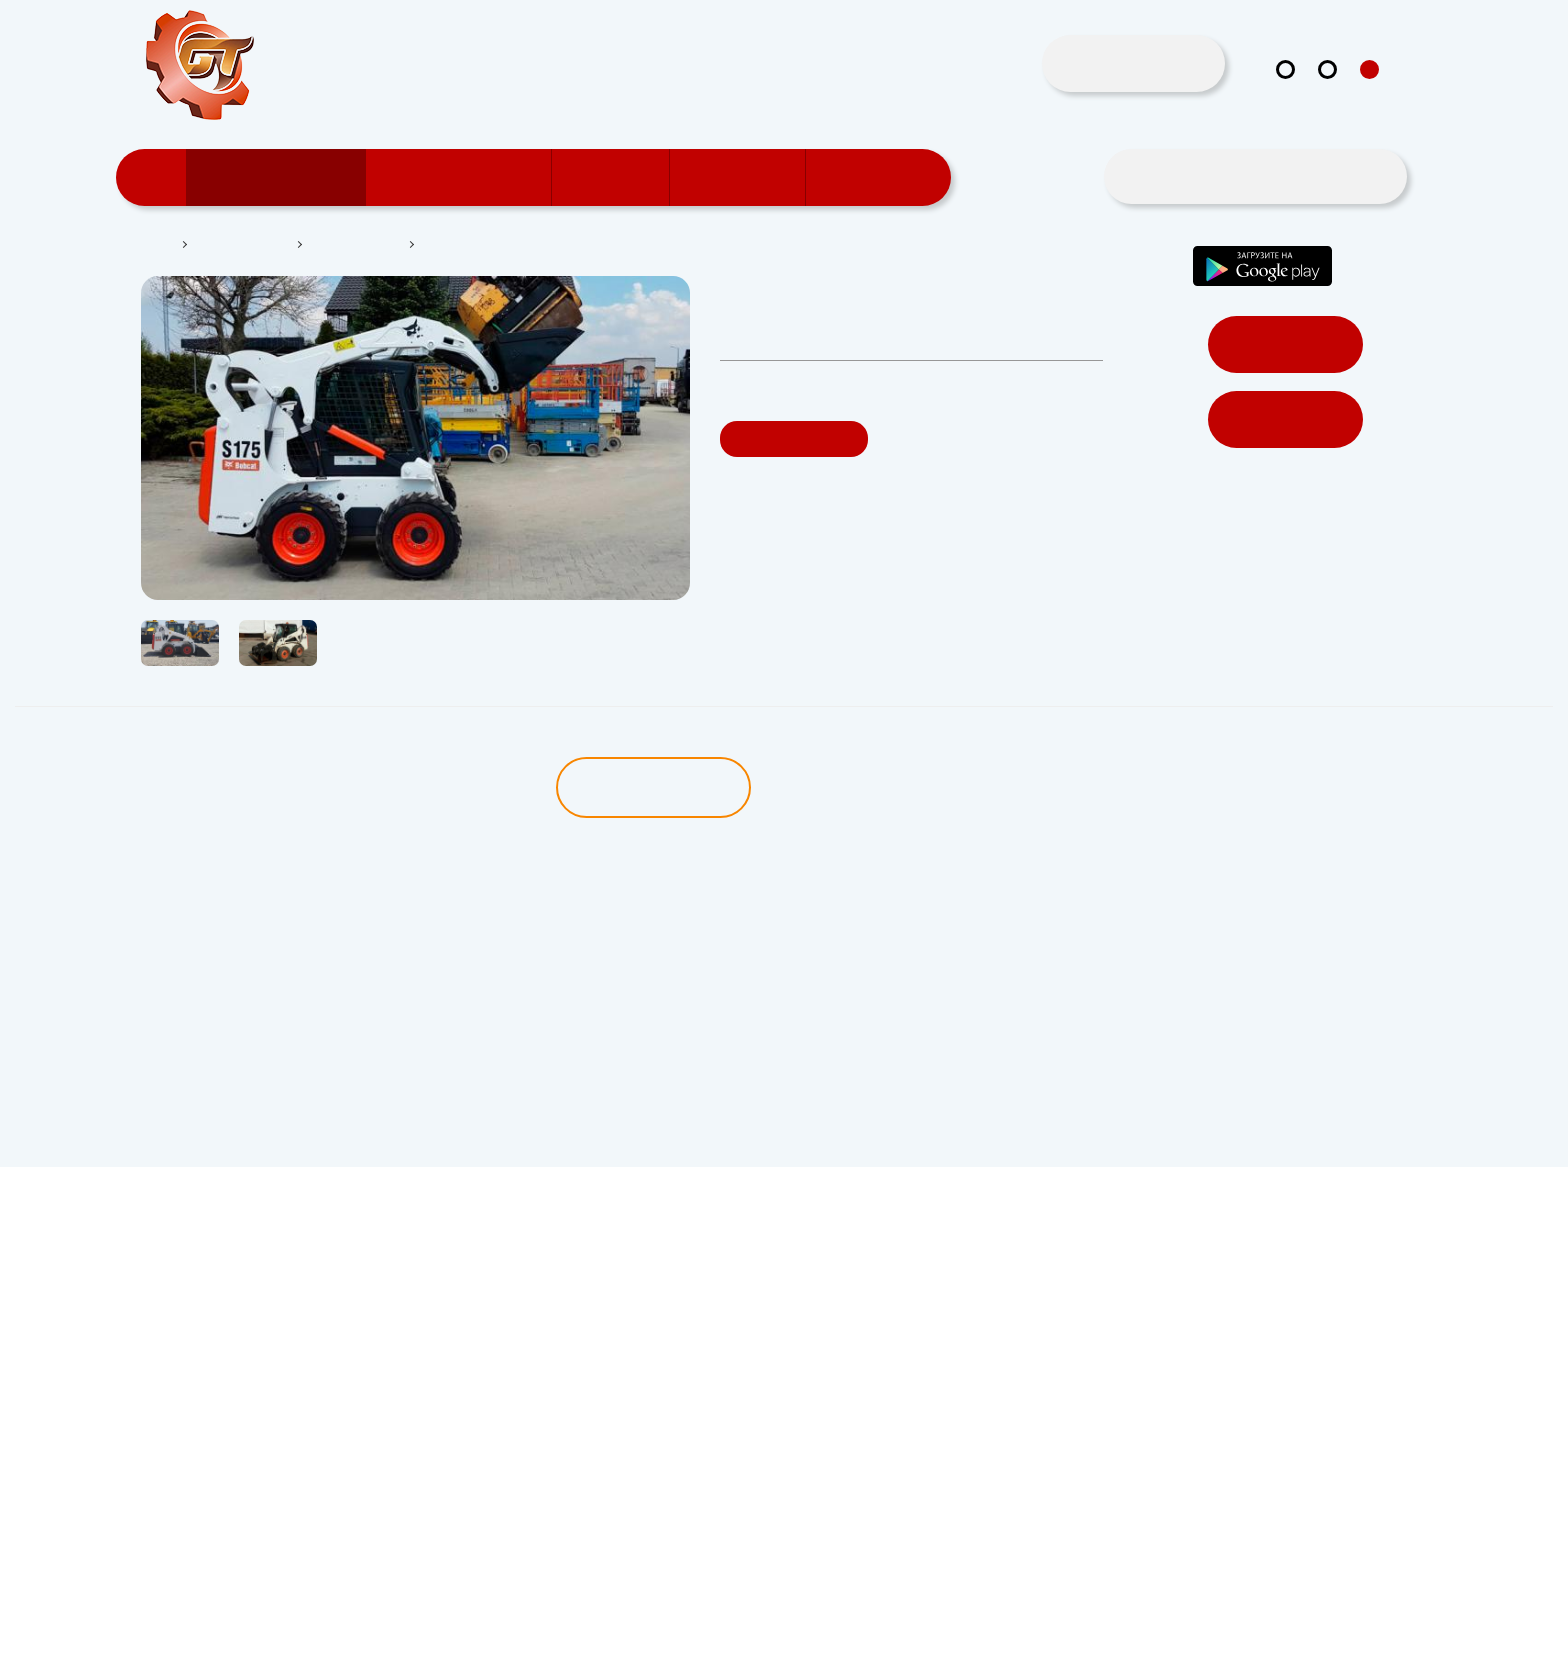 This screenshot has width=1568, height=1666. Describe the element at coordinates (1341, 120) in the screenshot. I see `in@gt.by` at that location.